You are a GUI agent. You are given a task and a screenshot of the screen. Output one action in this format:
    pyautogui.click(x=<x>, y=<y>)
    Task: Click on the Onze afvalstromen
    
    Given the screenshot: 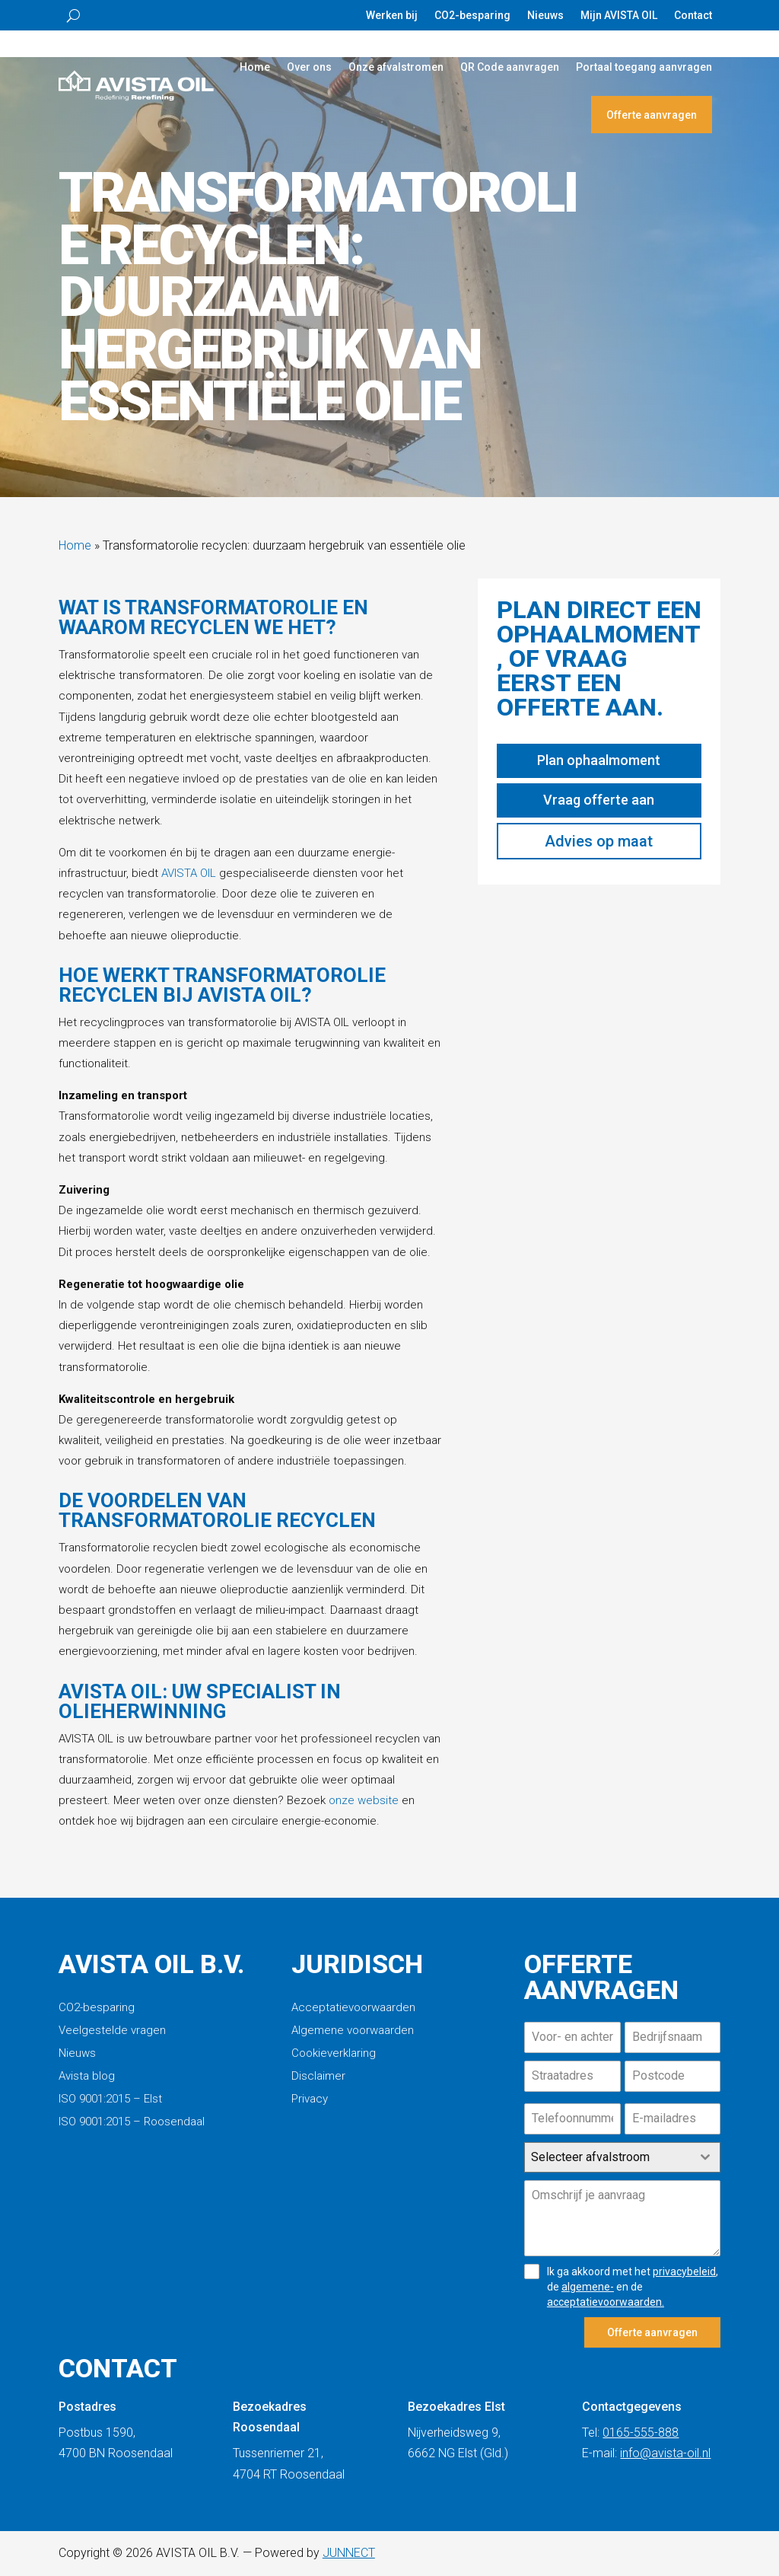 What is the action you would take?
    pyautogui.click(x=396, y=67)
    